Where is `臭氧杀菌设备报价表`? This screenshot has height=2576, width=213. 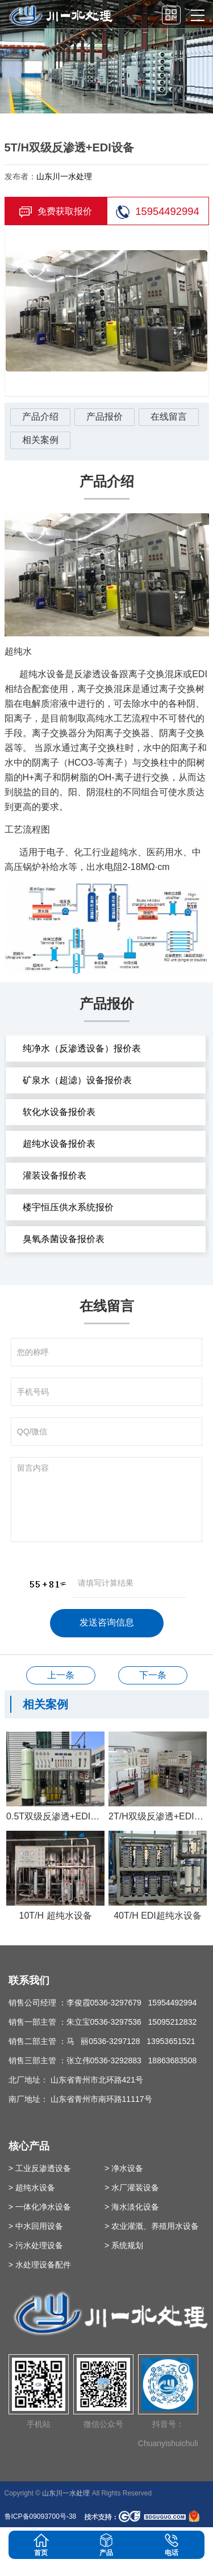 臭氧杀菌设备报价表 is located at coordinates (64, 1239).